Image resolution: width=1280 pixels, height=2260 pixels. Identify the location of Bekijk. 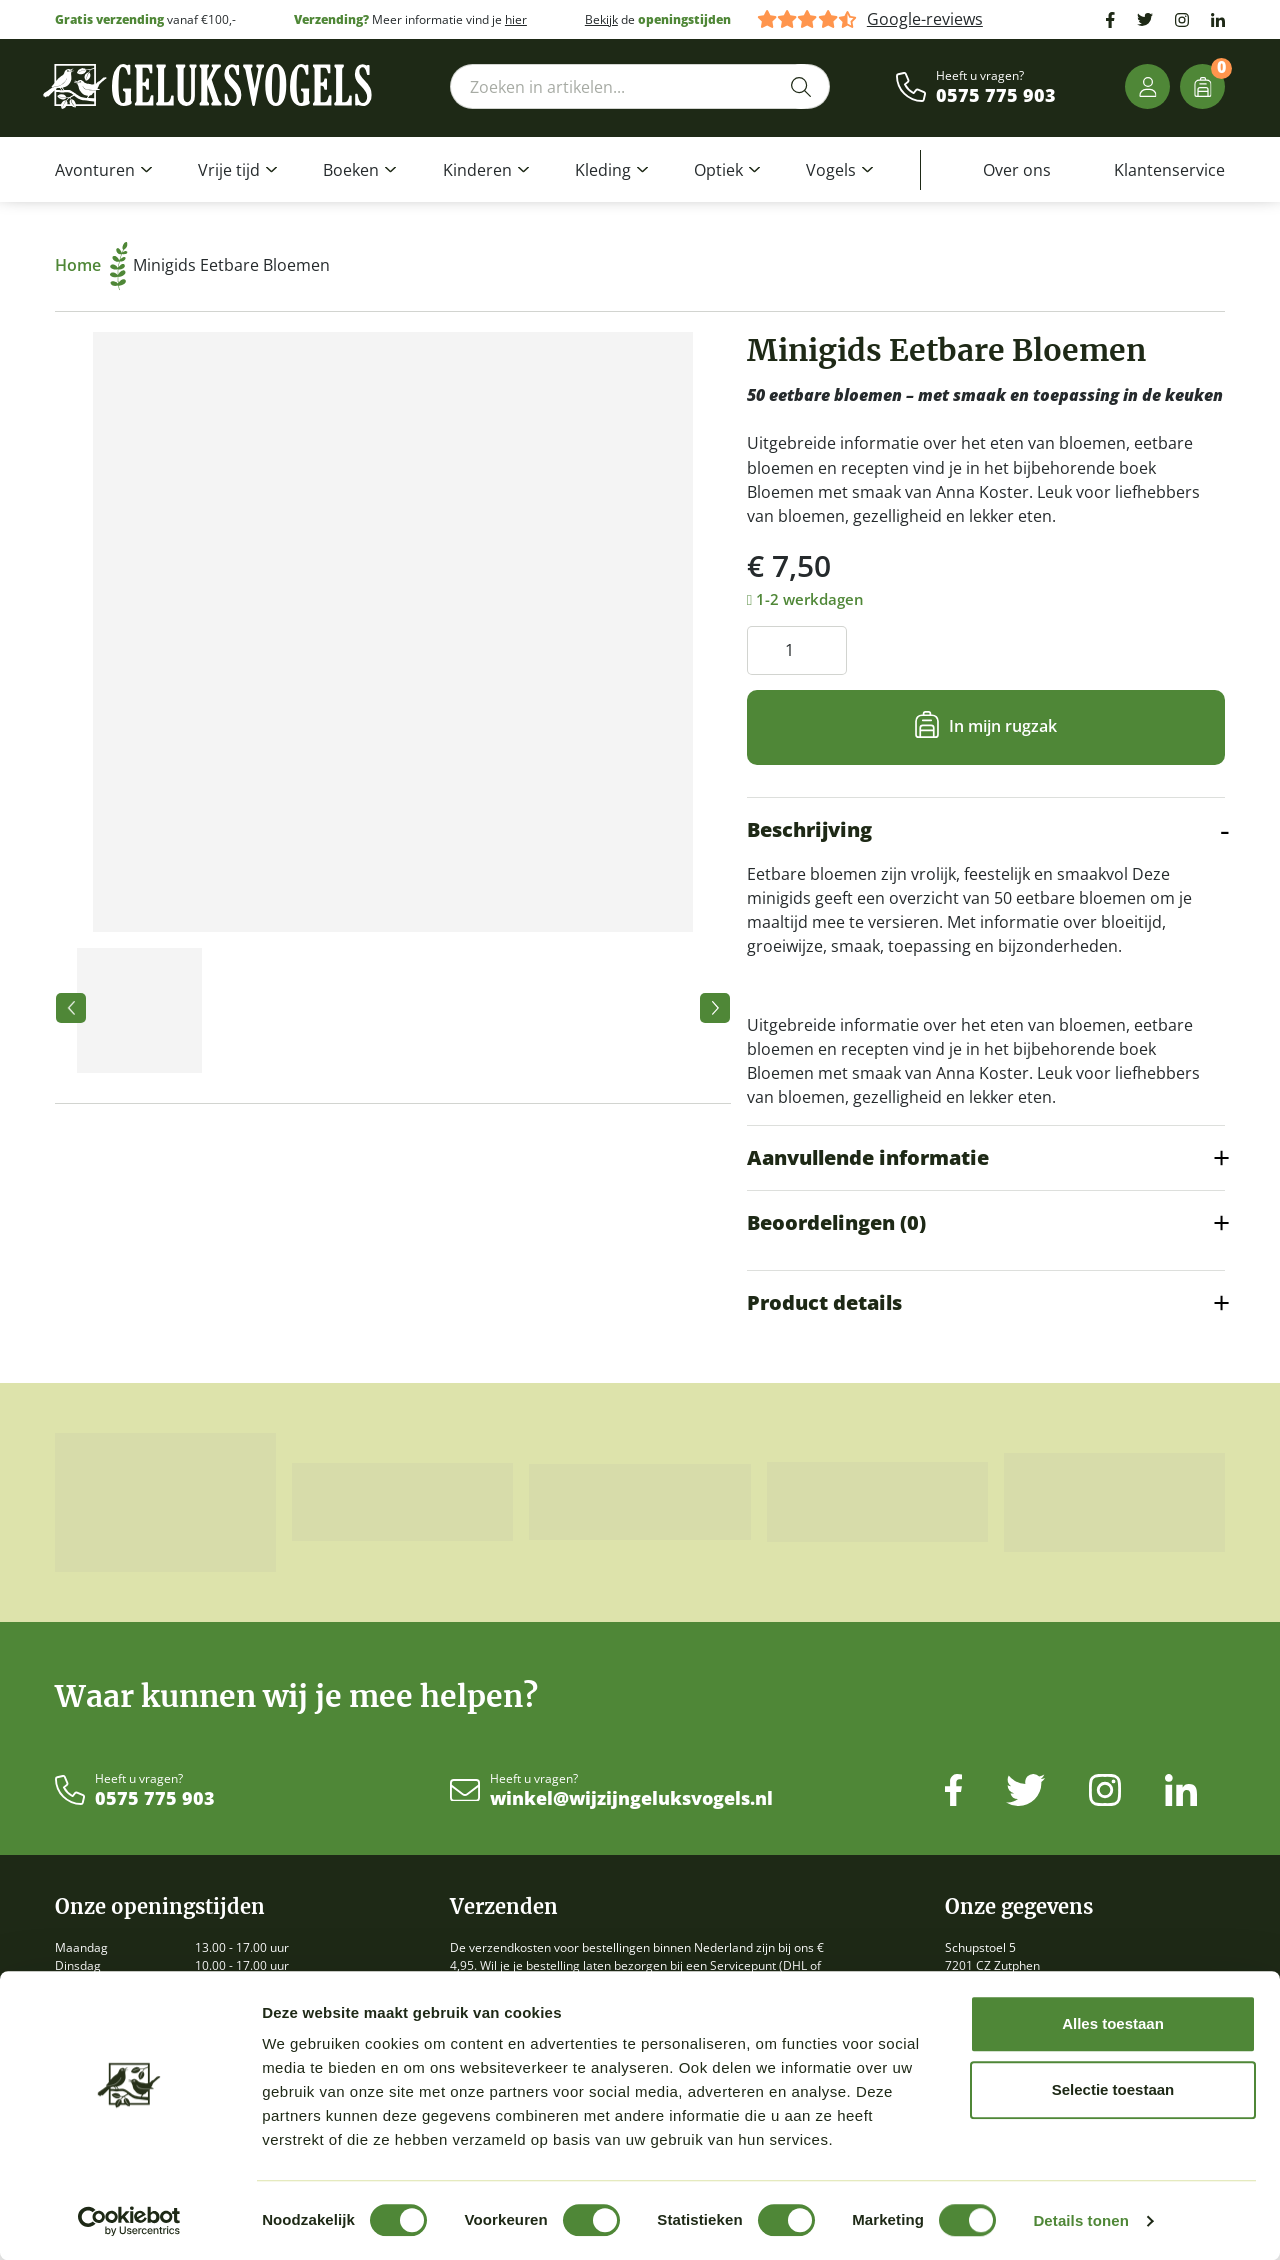
(601, 19).